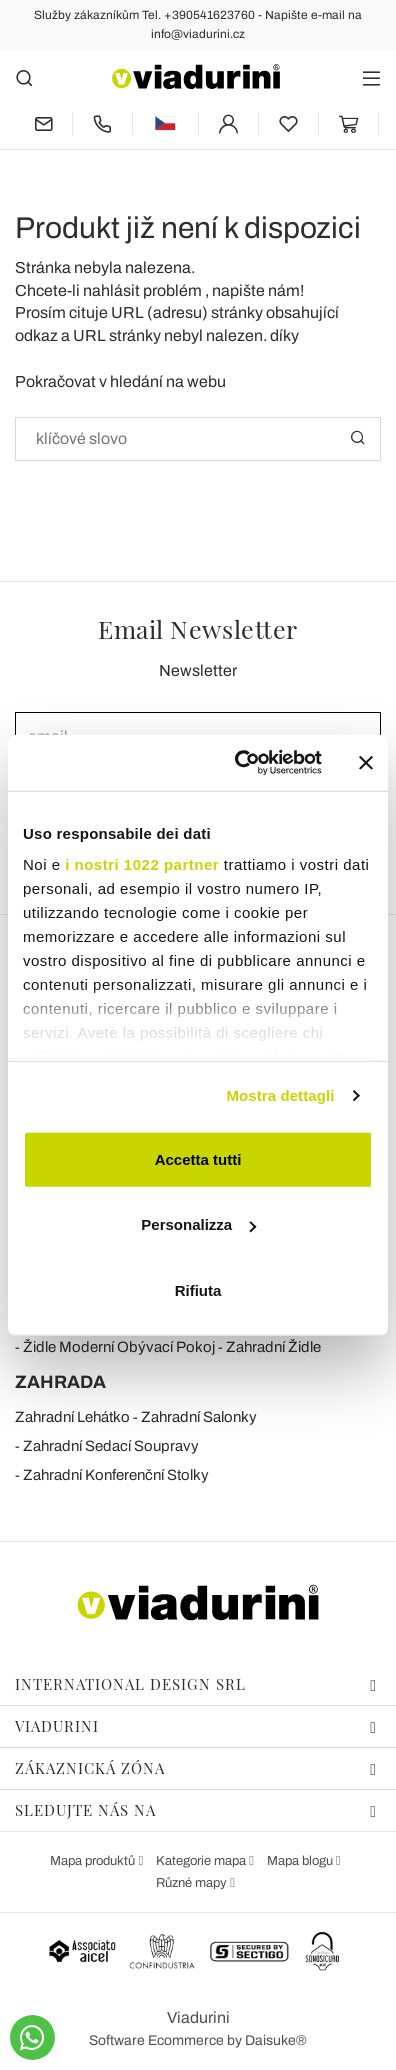 This screenshot has width=396, height=2070. I want to click on Sledujte nás na, so click(196, 1810).